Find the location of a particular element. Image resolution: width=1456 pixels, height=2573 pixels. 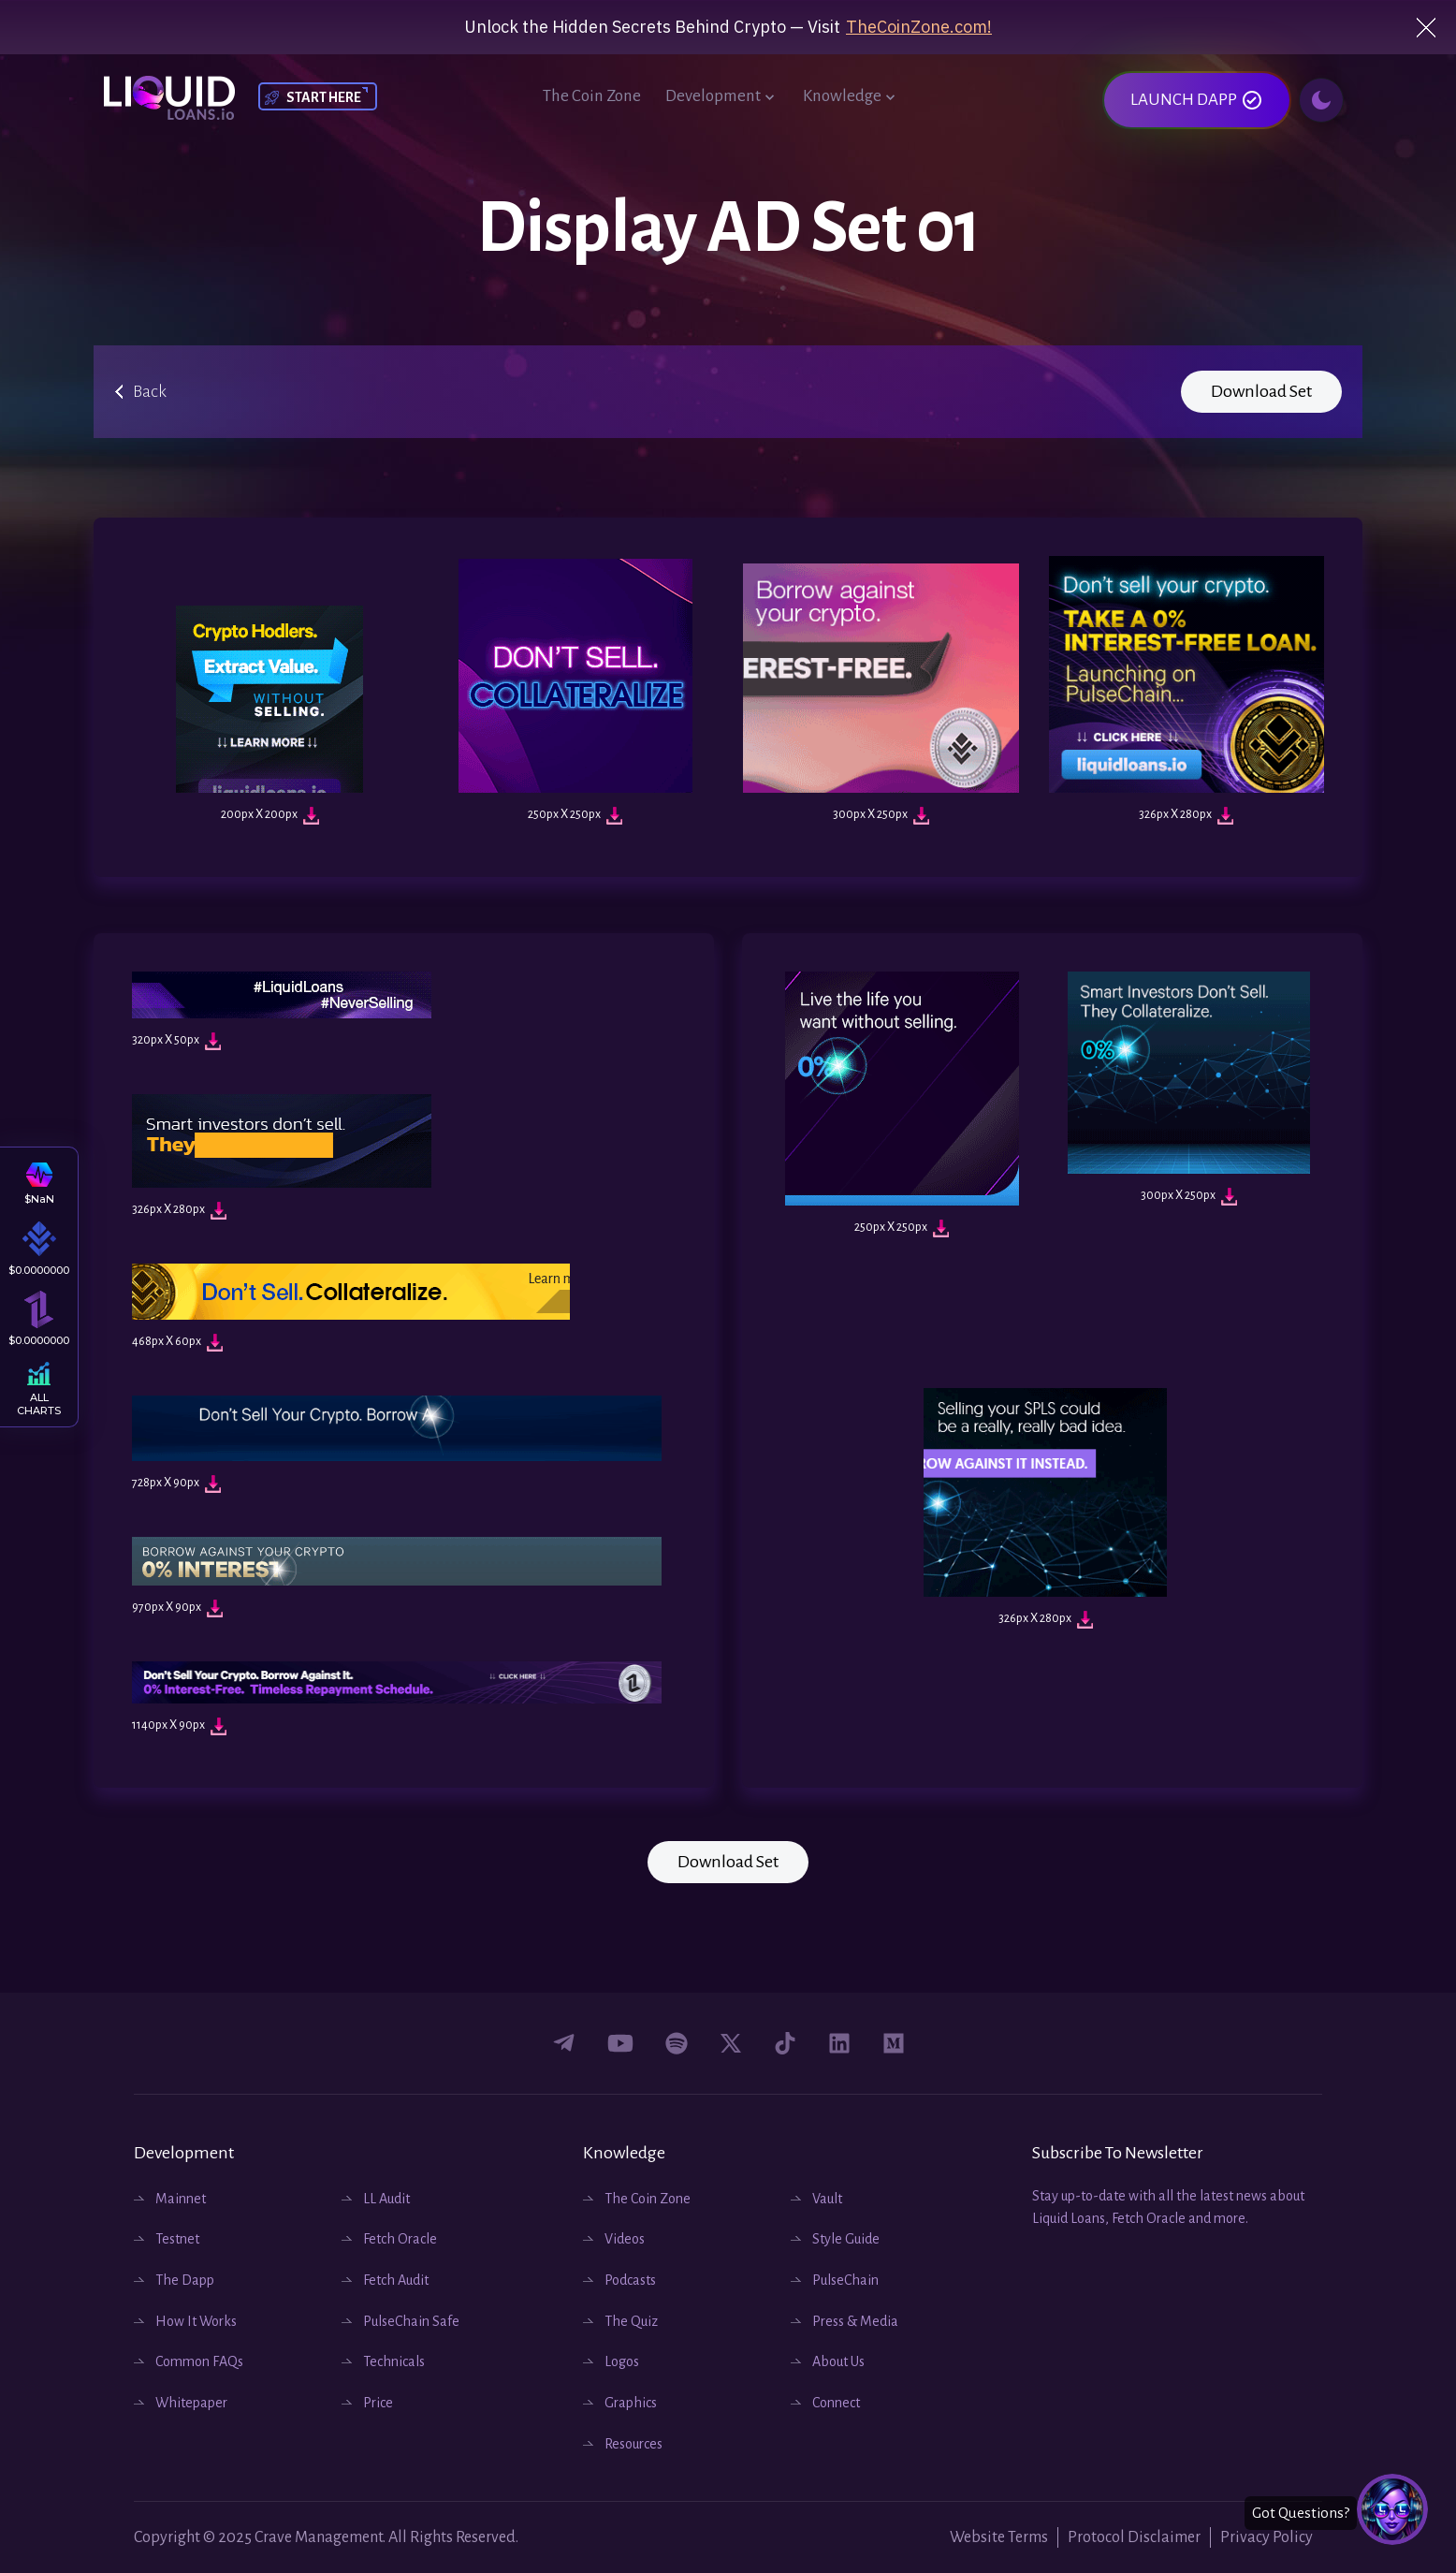

About Us is located at coordinates (828, 2361).